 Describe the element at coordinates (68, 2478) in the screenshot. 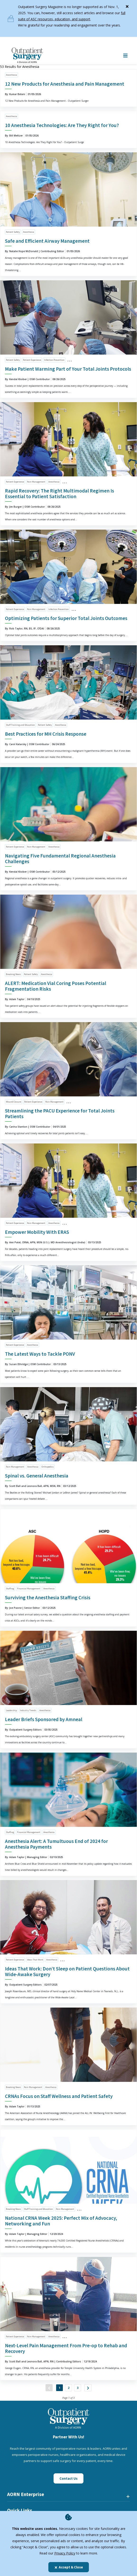

I see `Contact Us [Click here to contact us]` at that location.